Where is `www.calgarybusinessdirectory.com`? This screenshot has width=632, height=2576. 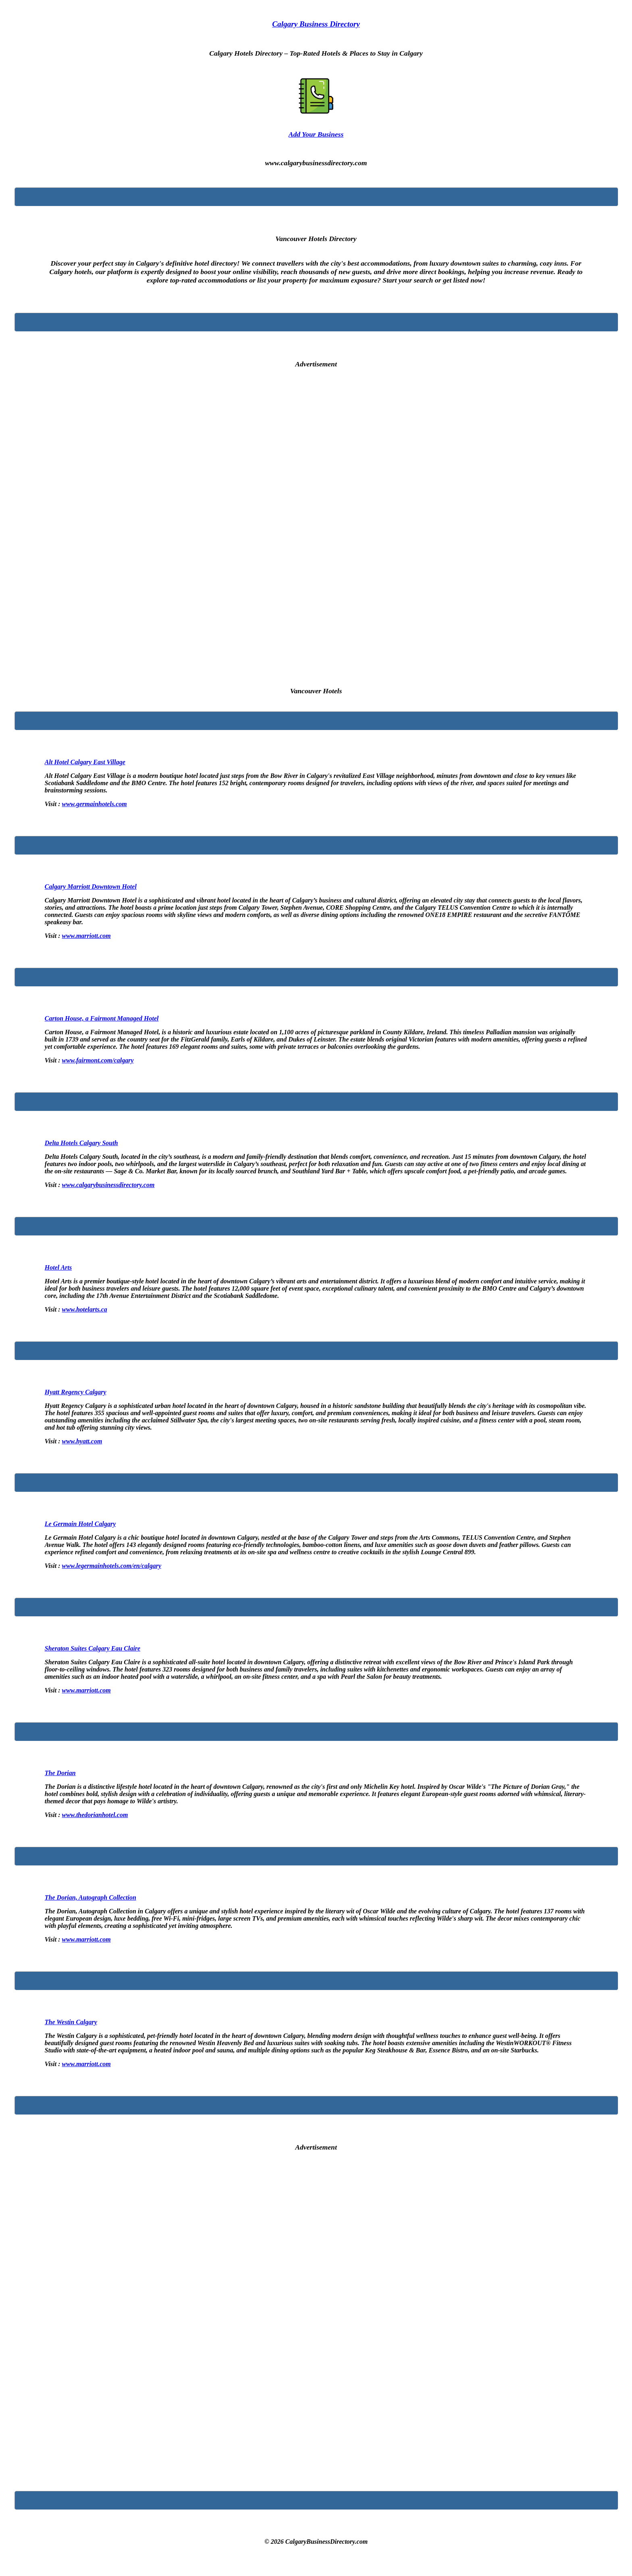 www.calgarybusinessdirectory.com is located at coordinates (108, 1184).